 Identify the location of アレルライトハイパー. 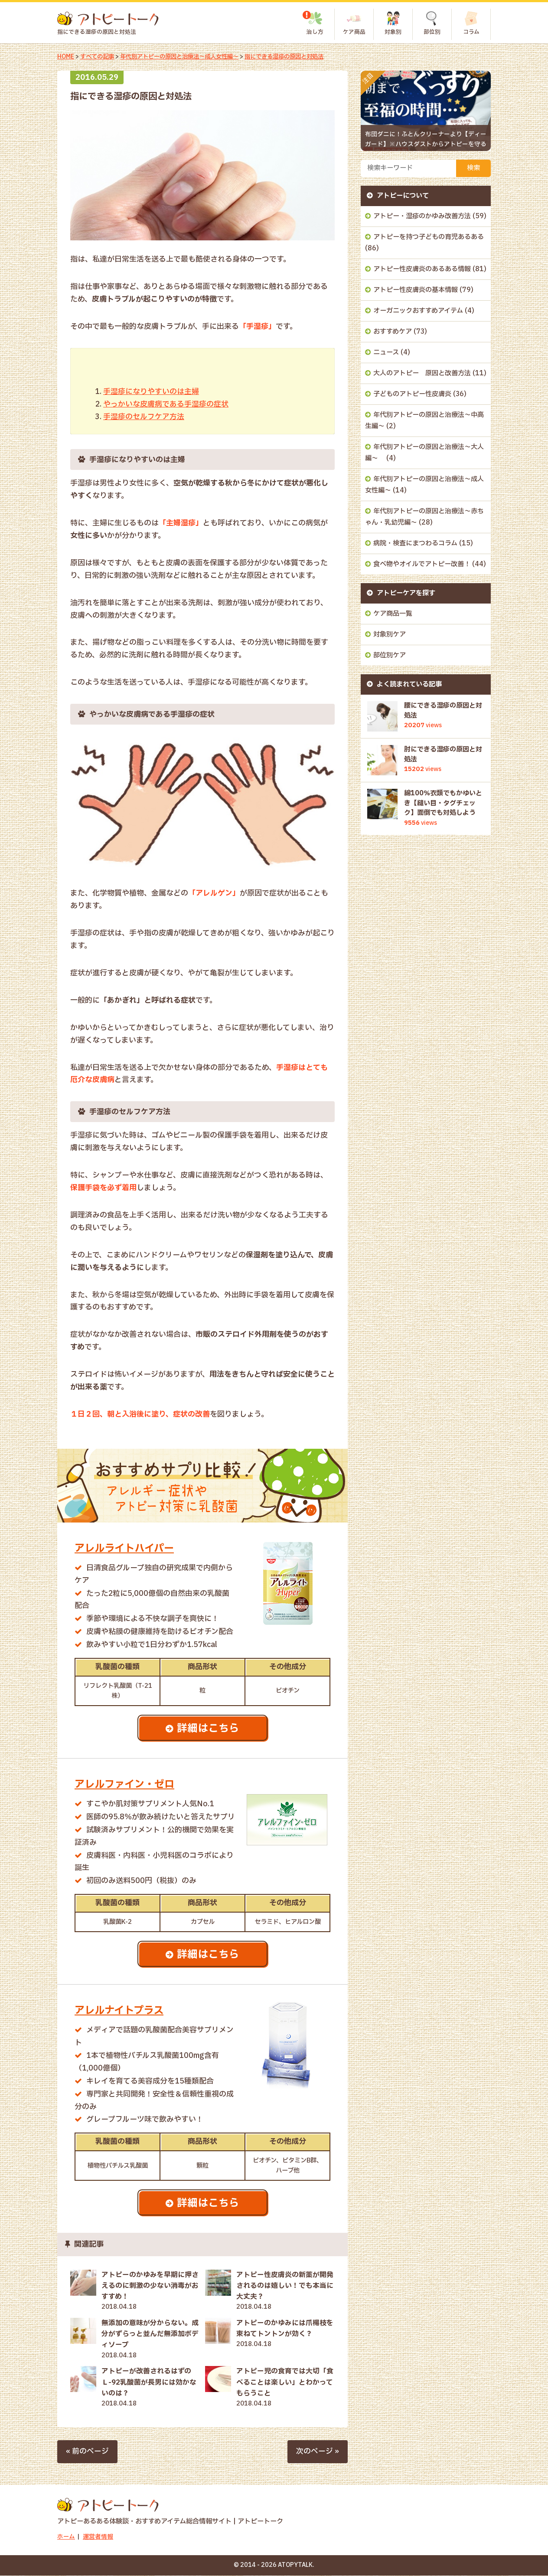
(126, 1548).